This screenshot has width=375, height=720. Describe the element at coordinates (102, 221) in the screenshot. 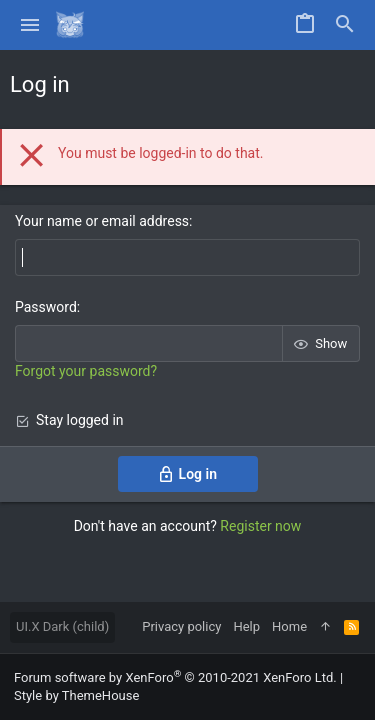

I see `Your name or email address` at that location.